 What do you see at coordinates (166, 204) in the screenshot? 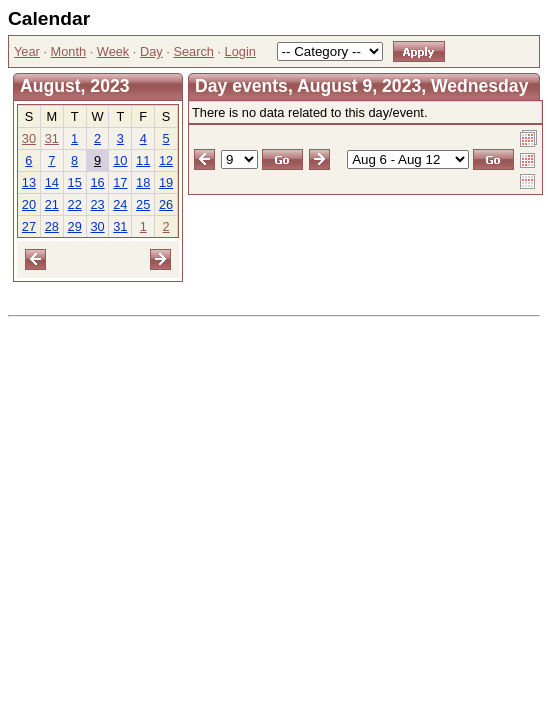
I see `26` at bounding box center [166, 204].